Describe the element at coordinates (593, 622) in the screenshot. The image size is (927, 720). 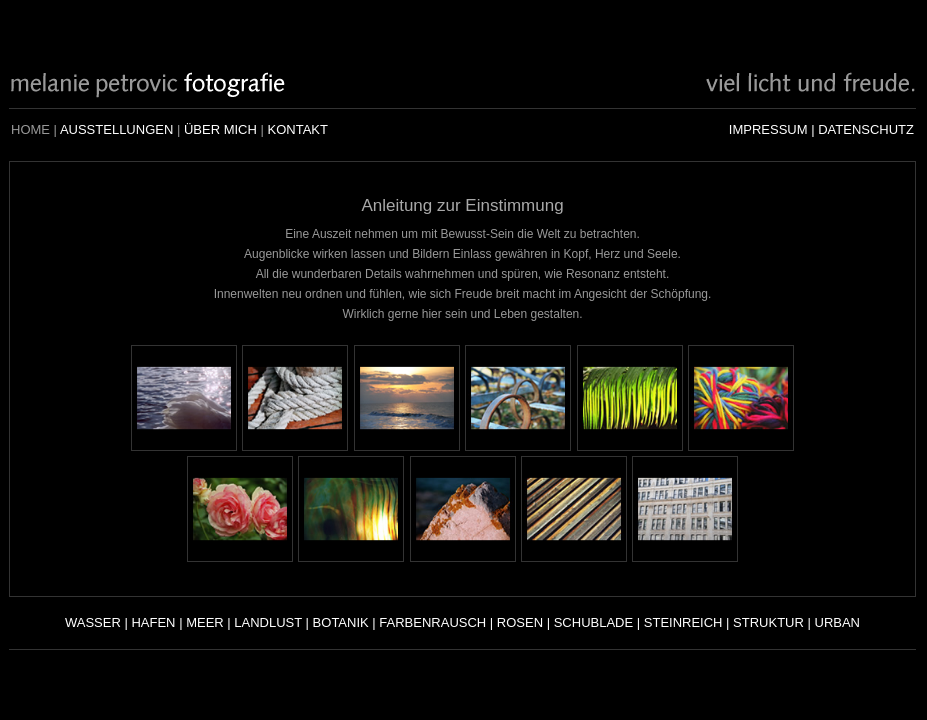
I see `SCHUBLADE` at that location.